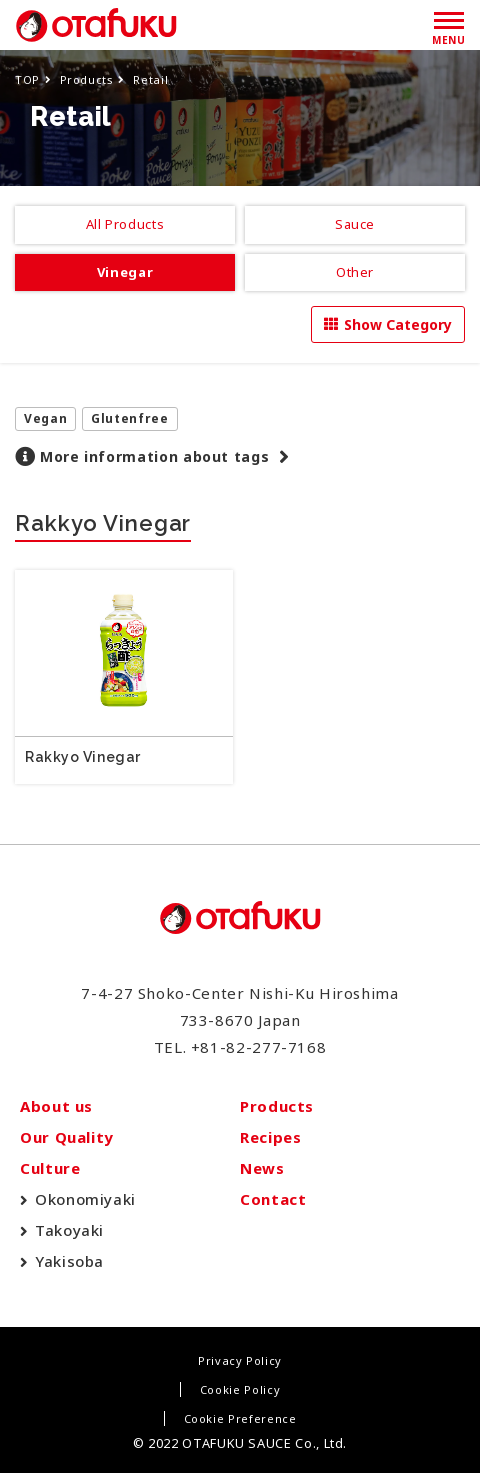 The width and height of the screenshot is (480, 1473). Describe the element at coordinates (273, 1199) in the screenshot. I see `Contact` at that location.